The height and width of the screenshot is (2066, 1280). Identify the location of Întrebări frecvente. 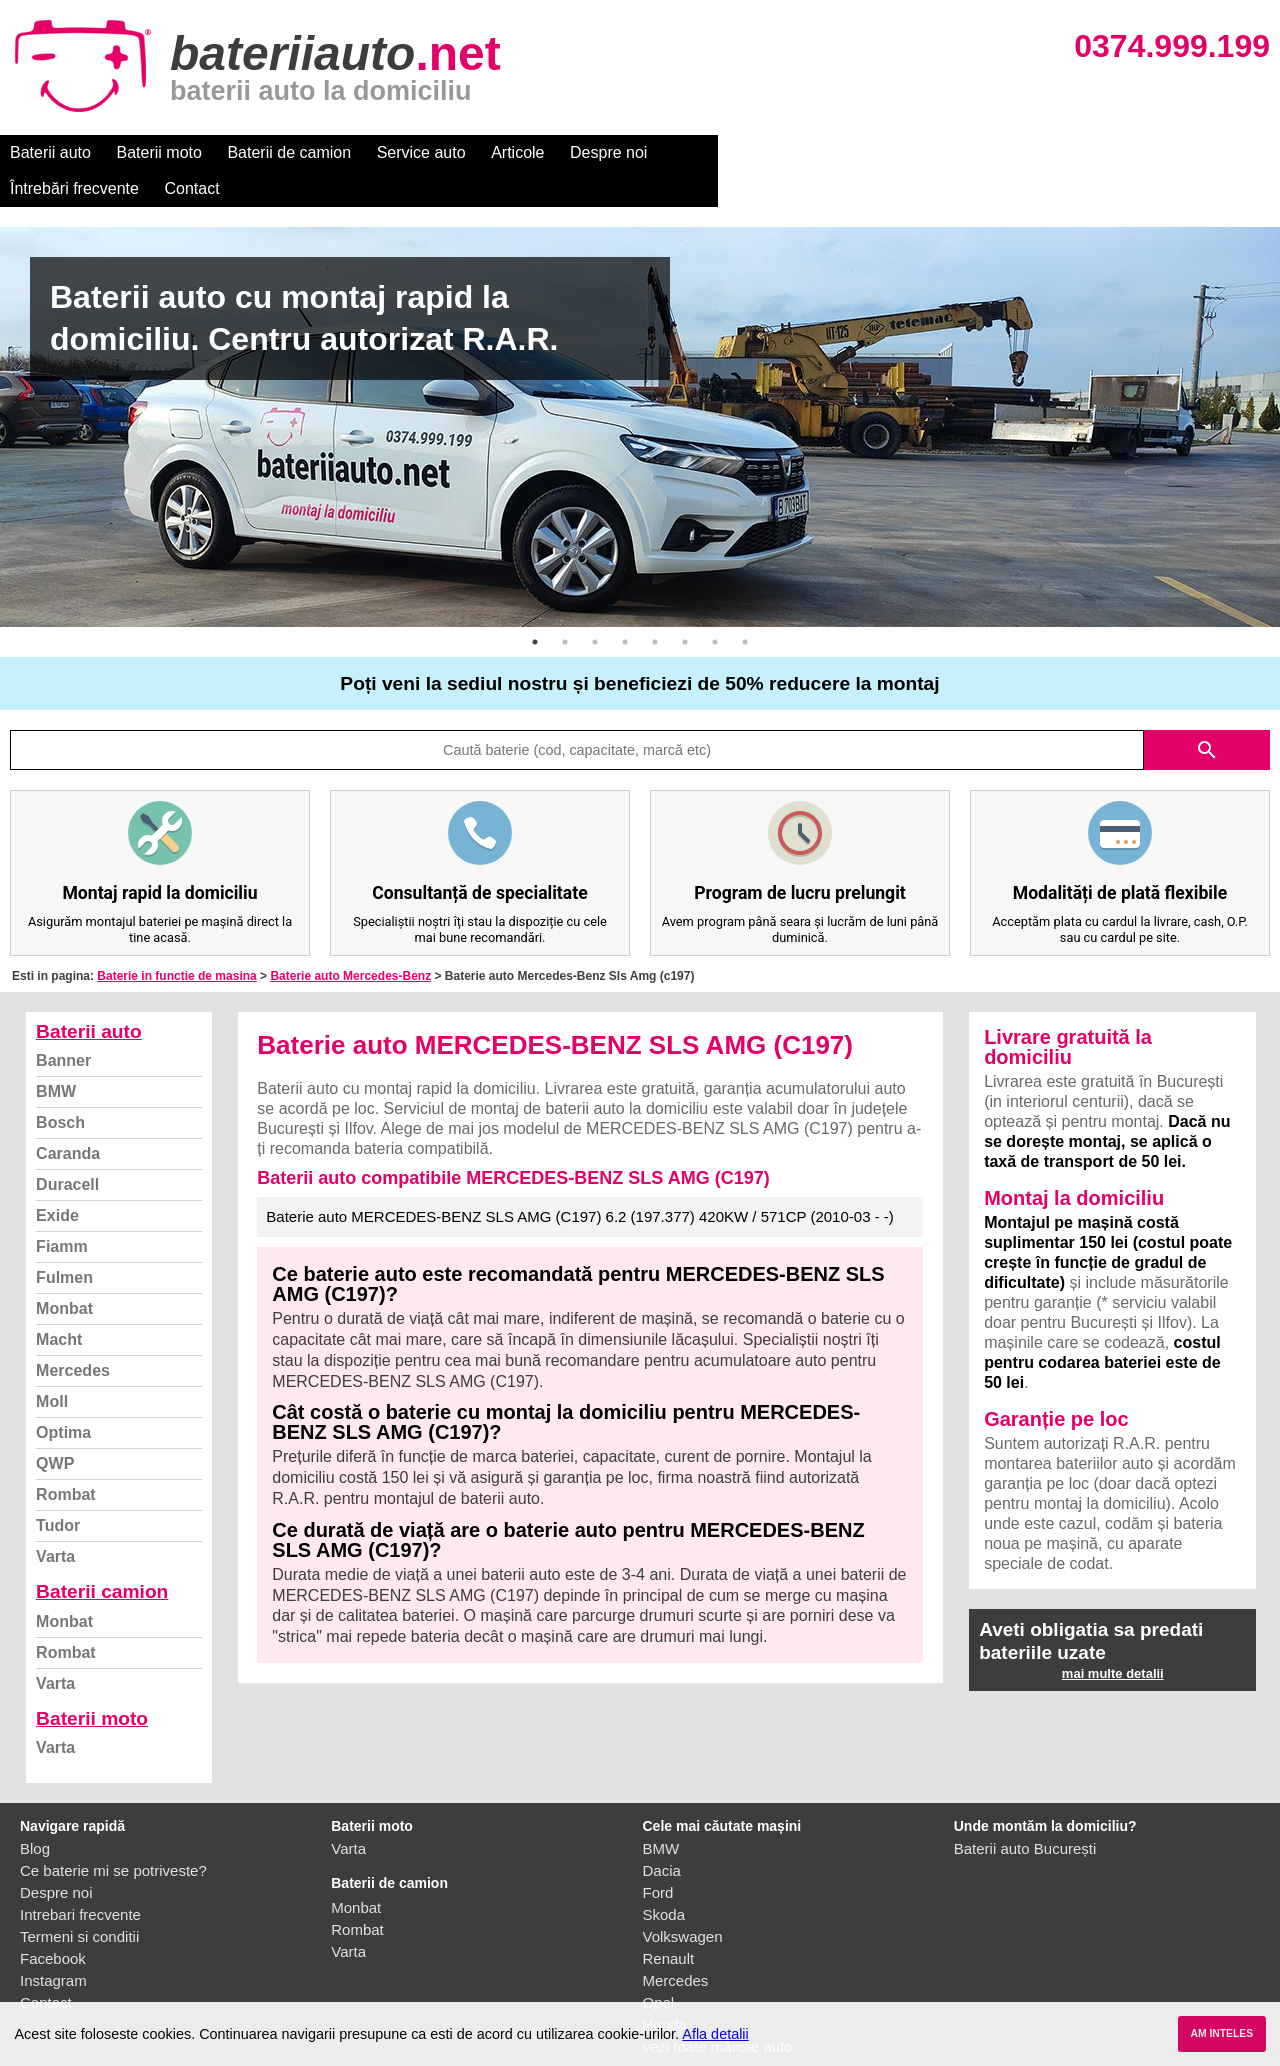
(731, 152).